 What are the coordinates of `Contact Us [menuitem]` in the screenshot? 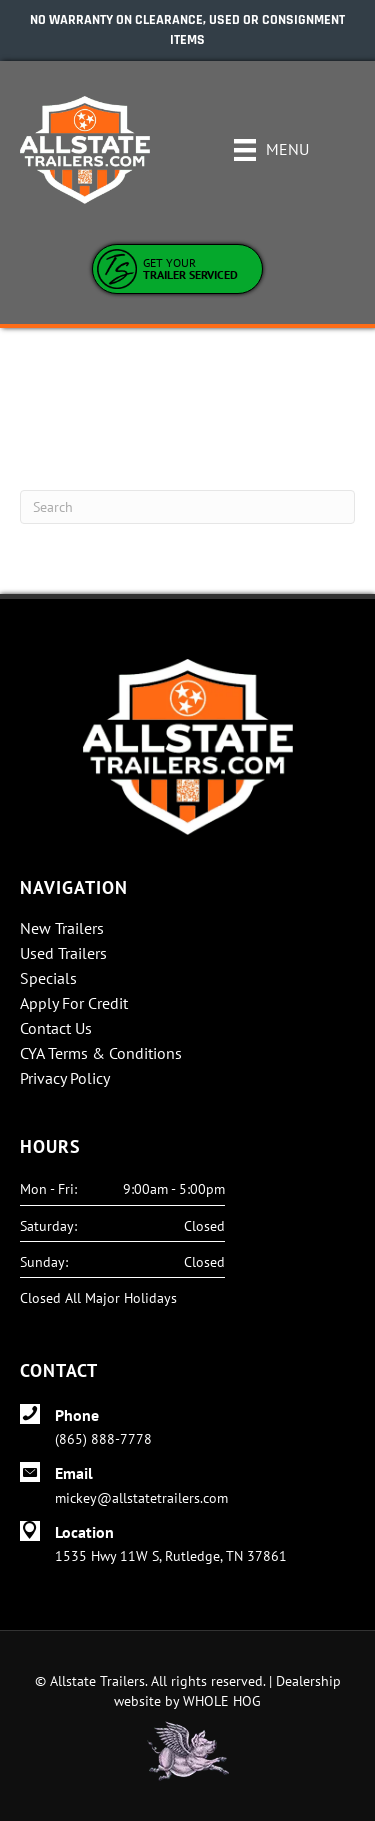 It's located at (56, 1029).